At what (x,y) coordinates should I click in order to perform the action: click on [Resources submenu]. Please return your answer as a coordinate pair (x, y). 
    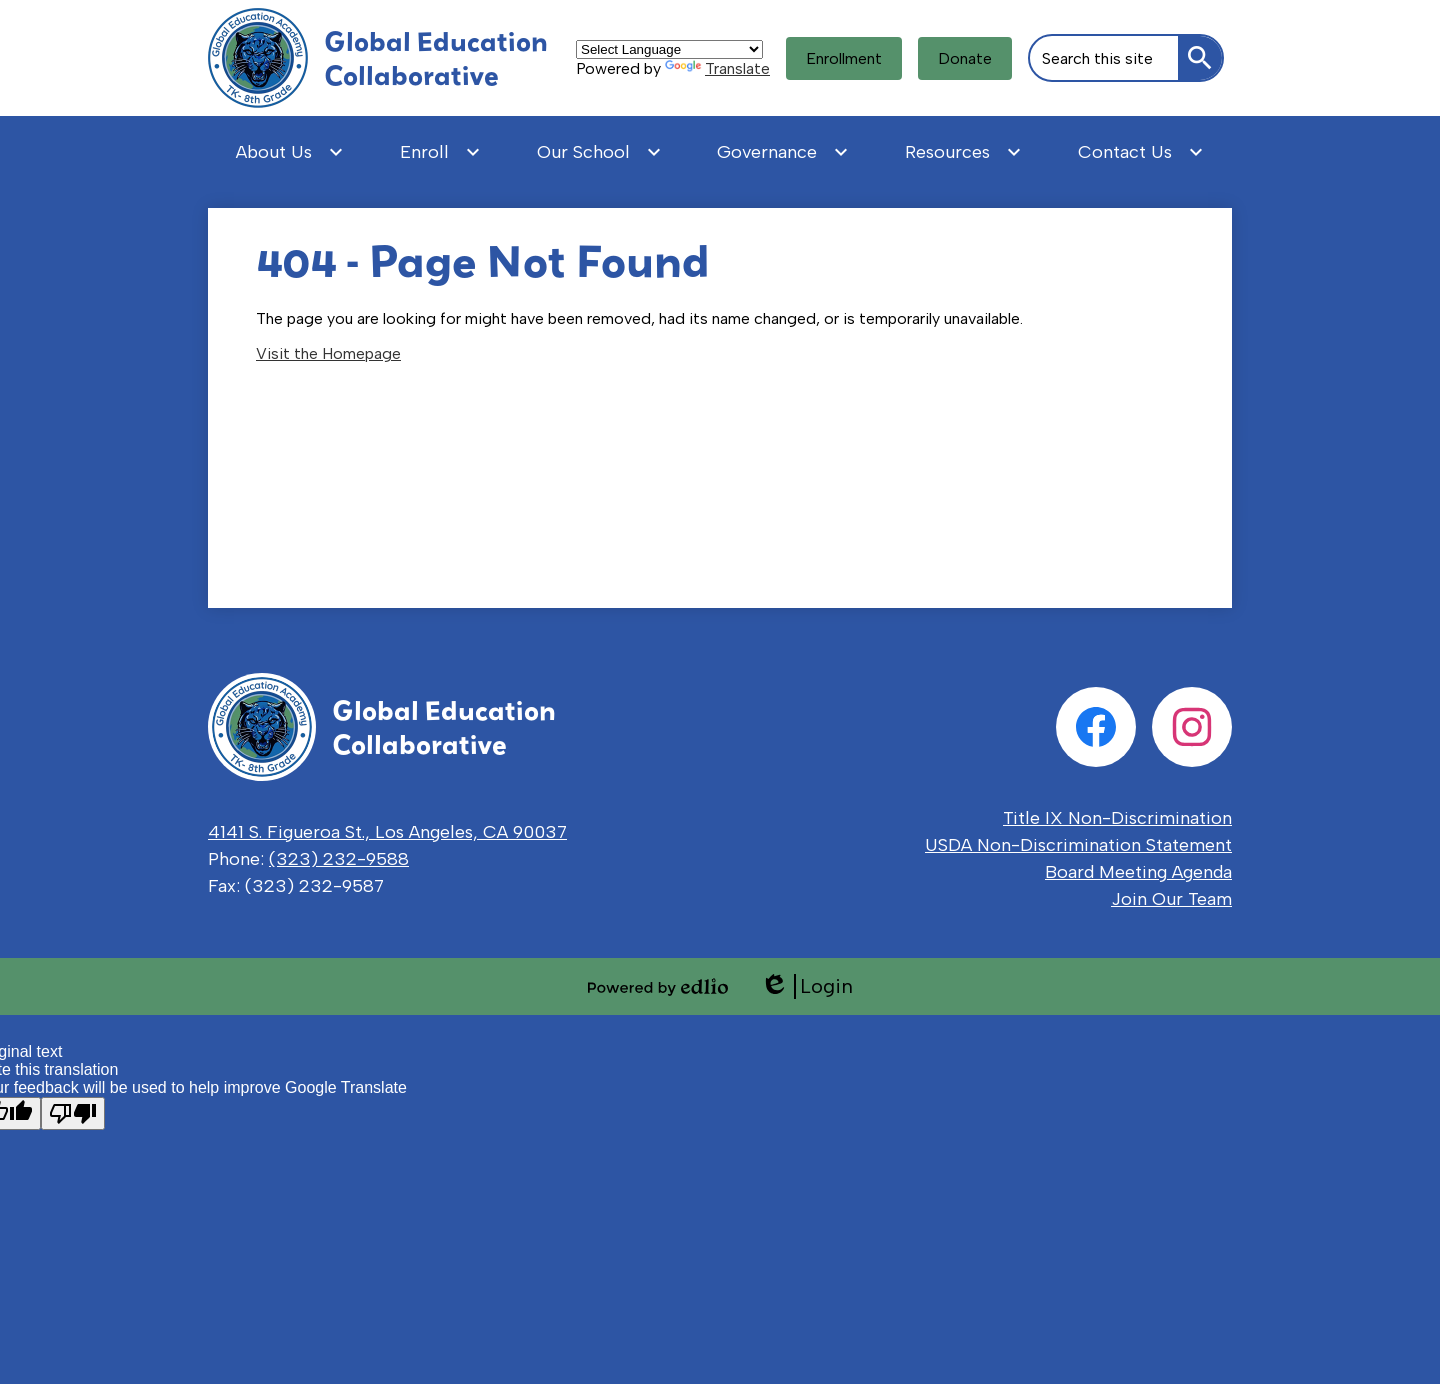
    Looking at the image, I should click on (963, 152).